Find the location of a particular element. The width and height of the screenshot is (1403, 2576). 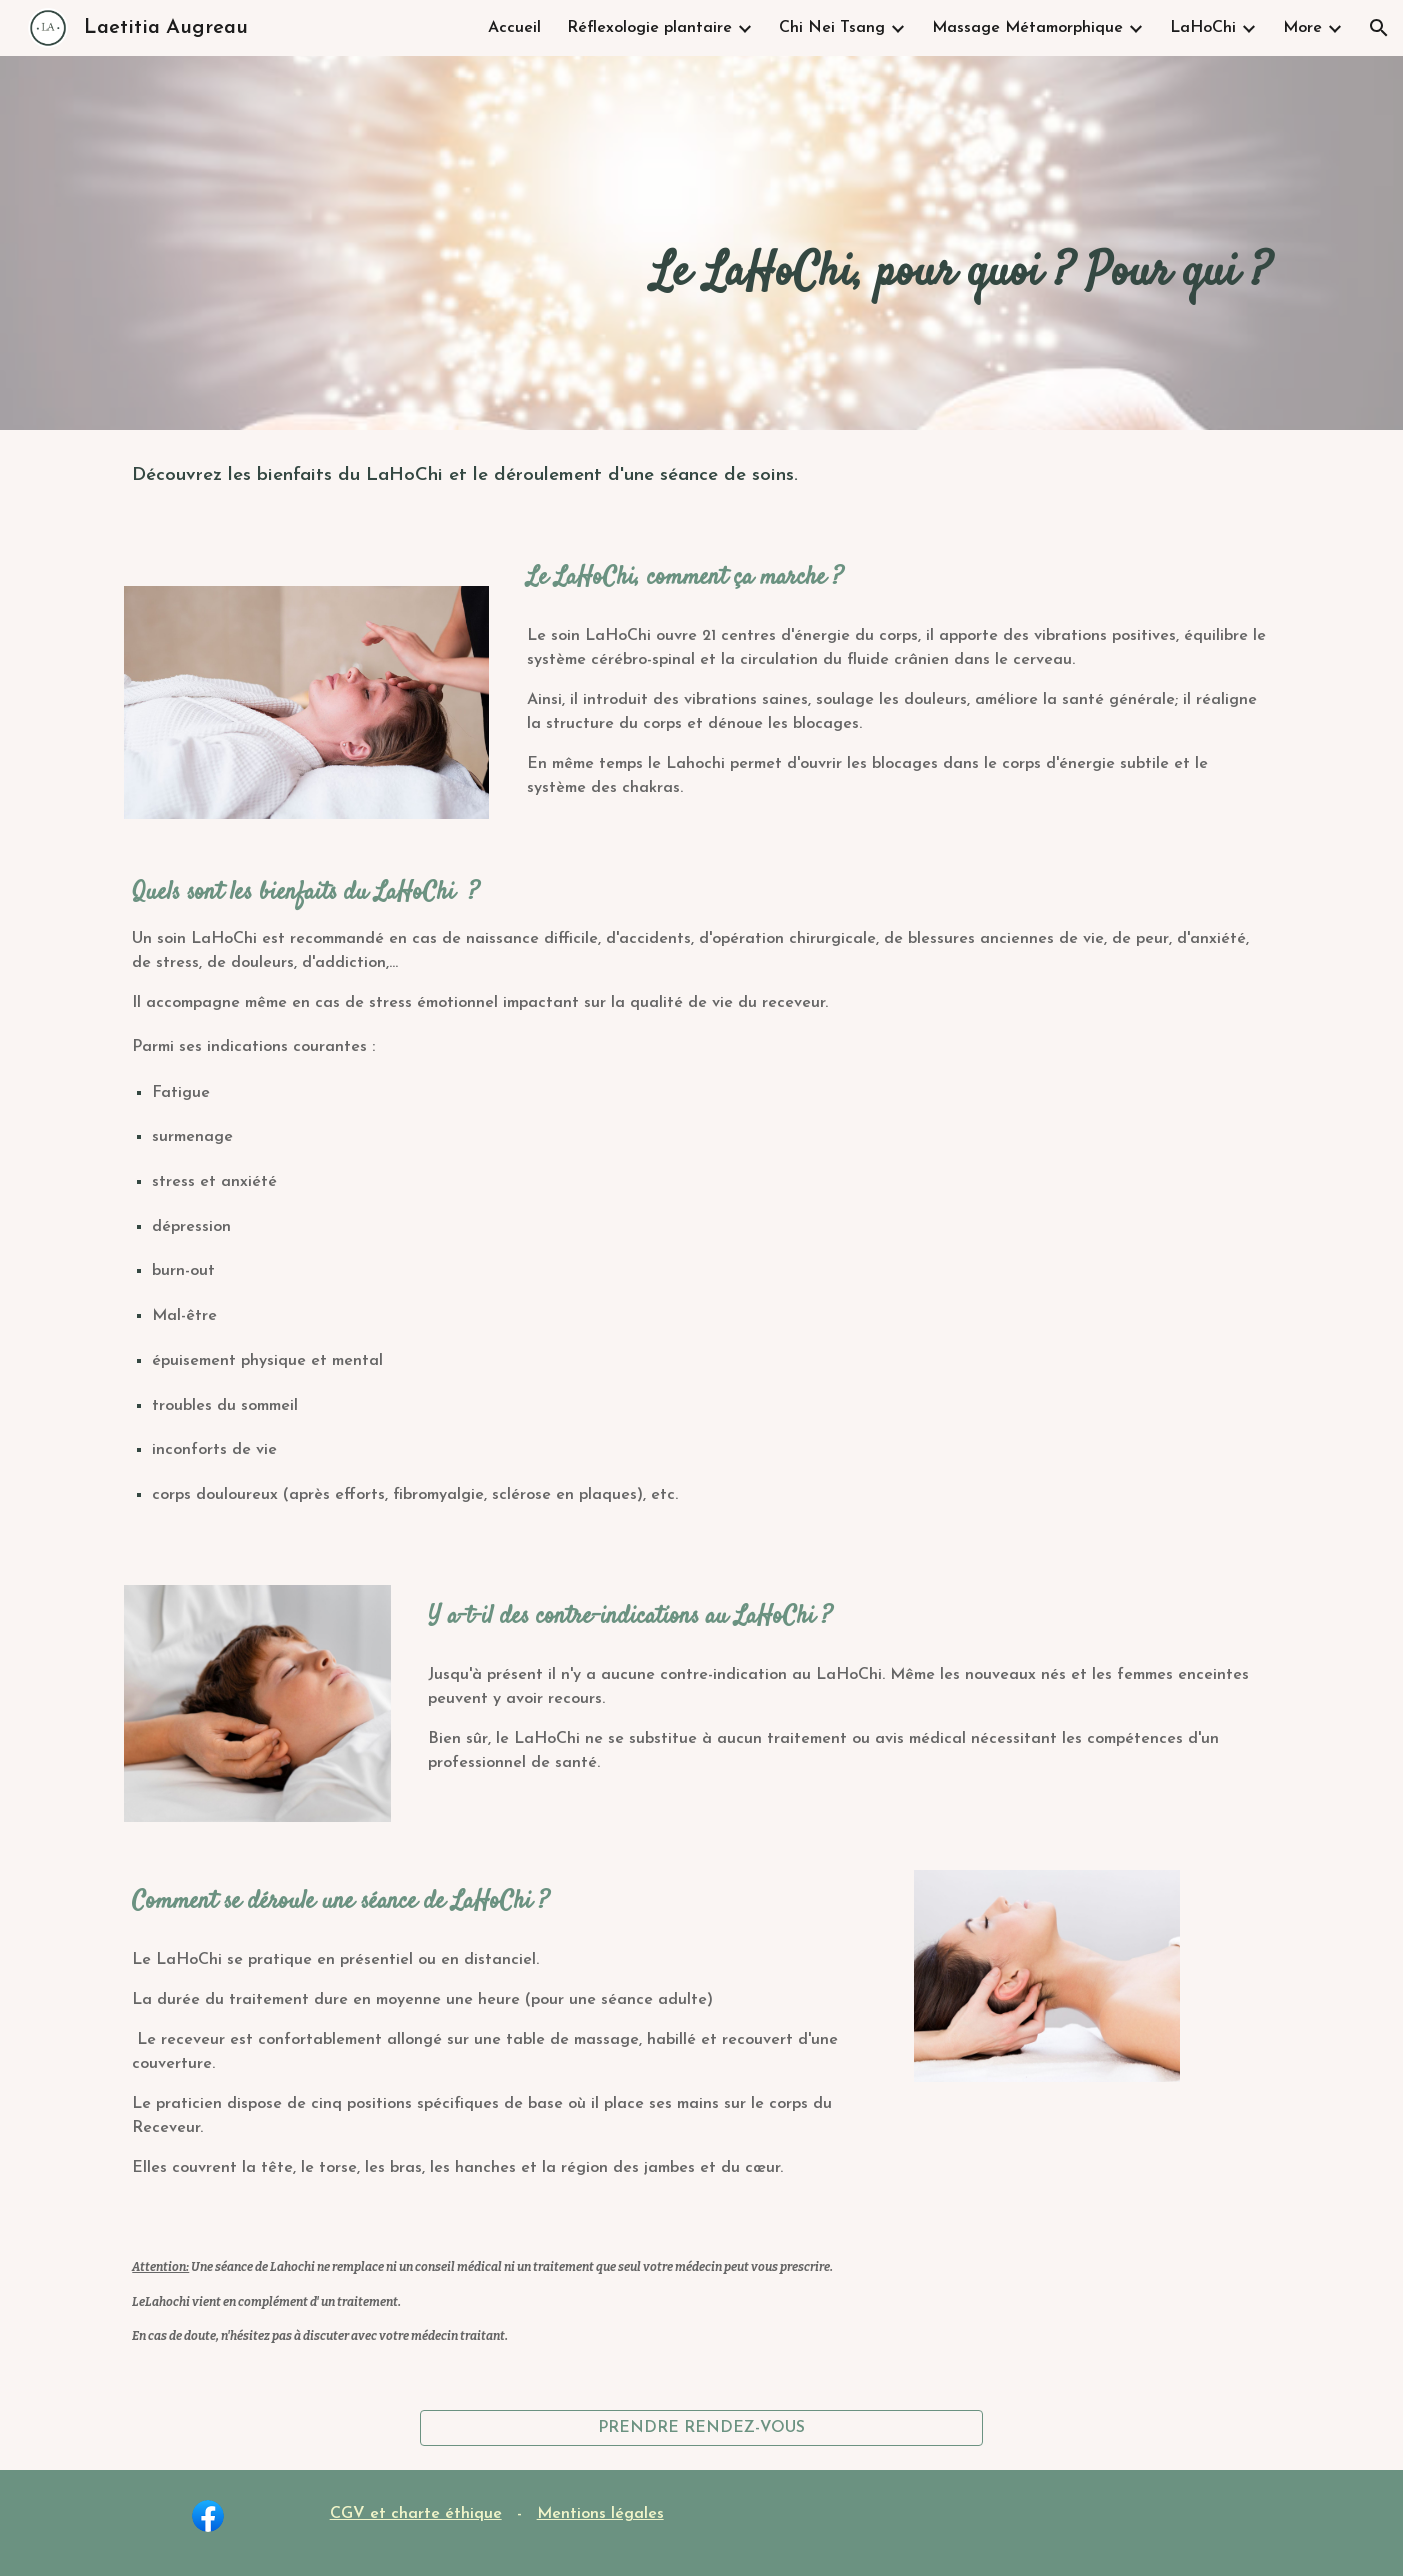

Chi Nei Tsang [link] is located at coordinates (832, 28).